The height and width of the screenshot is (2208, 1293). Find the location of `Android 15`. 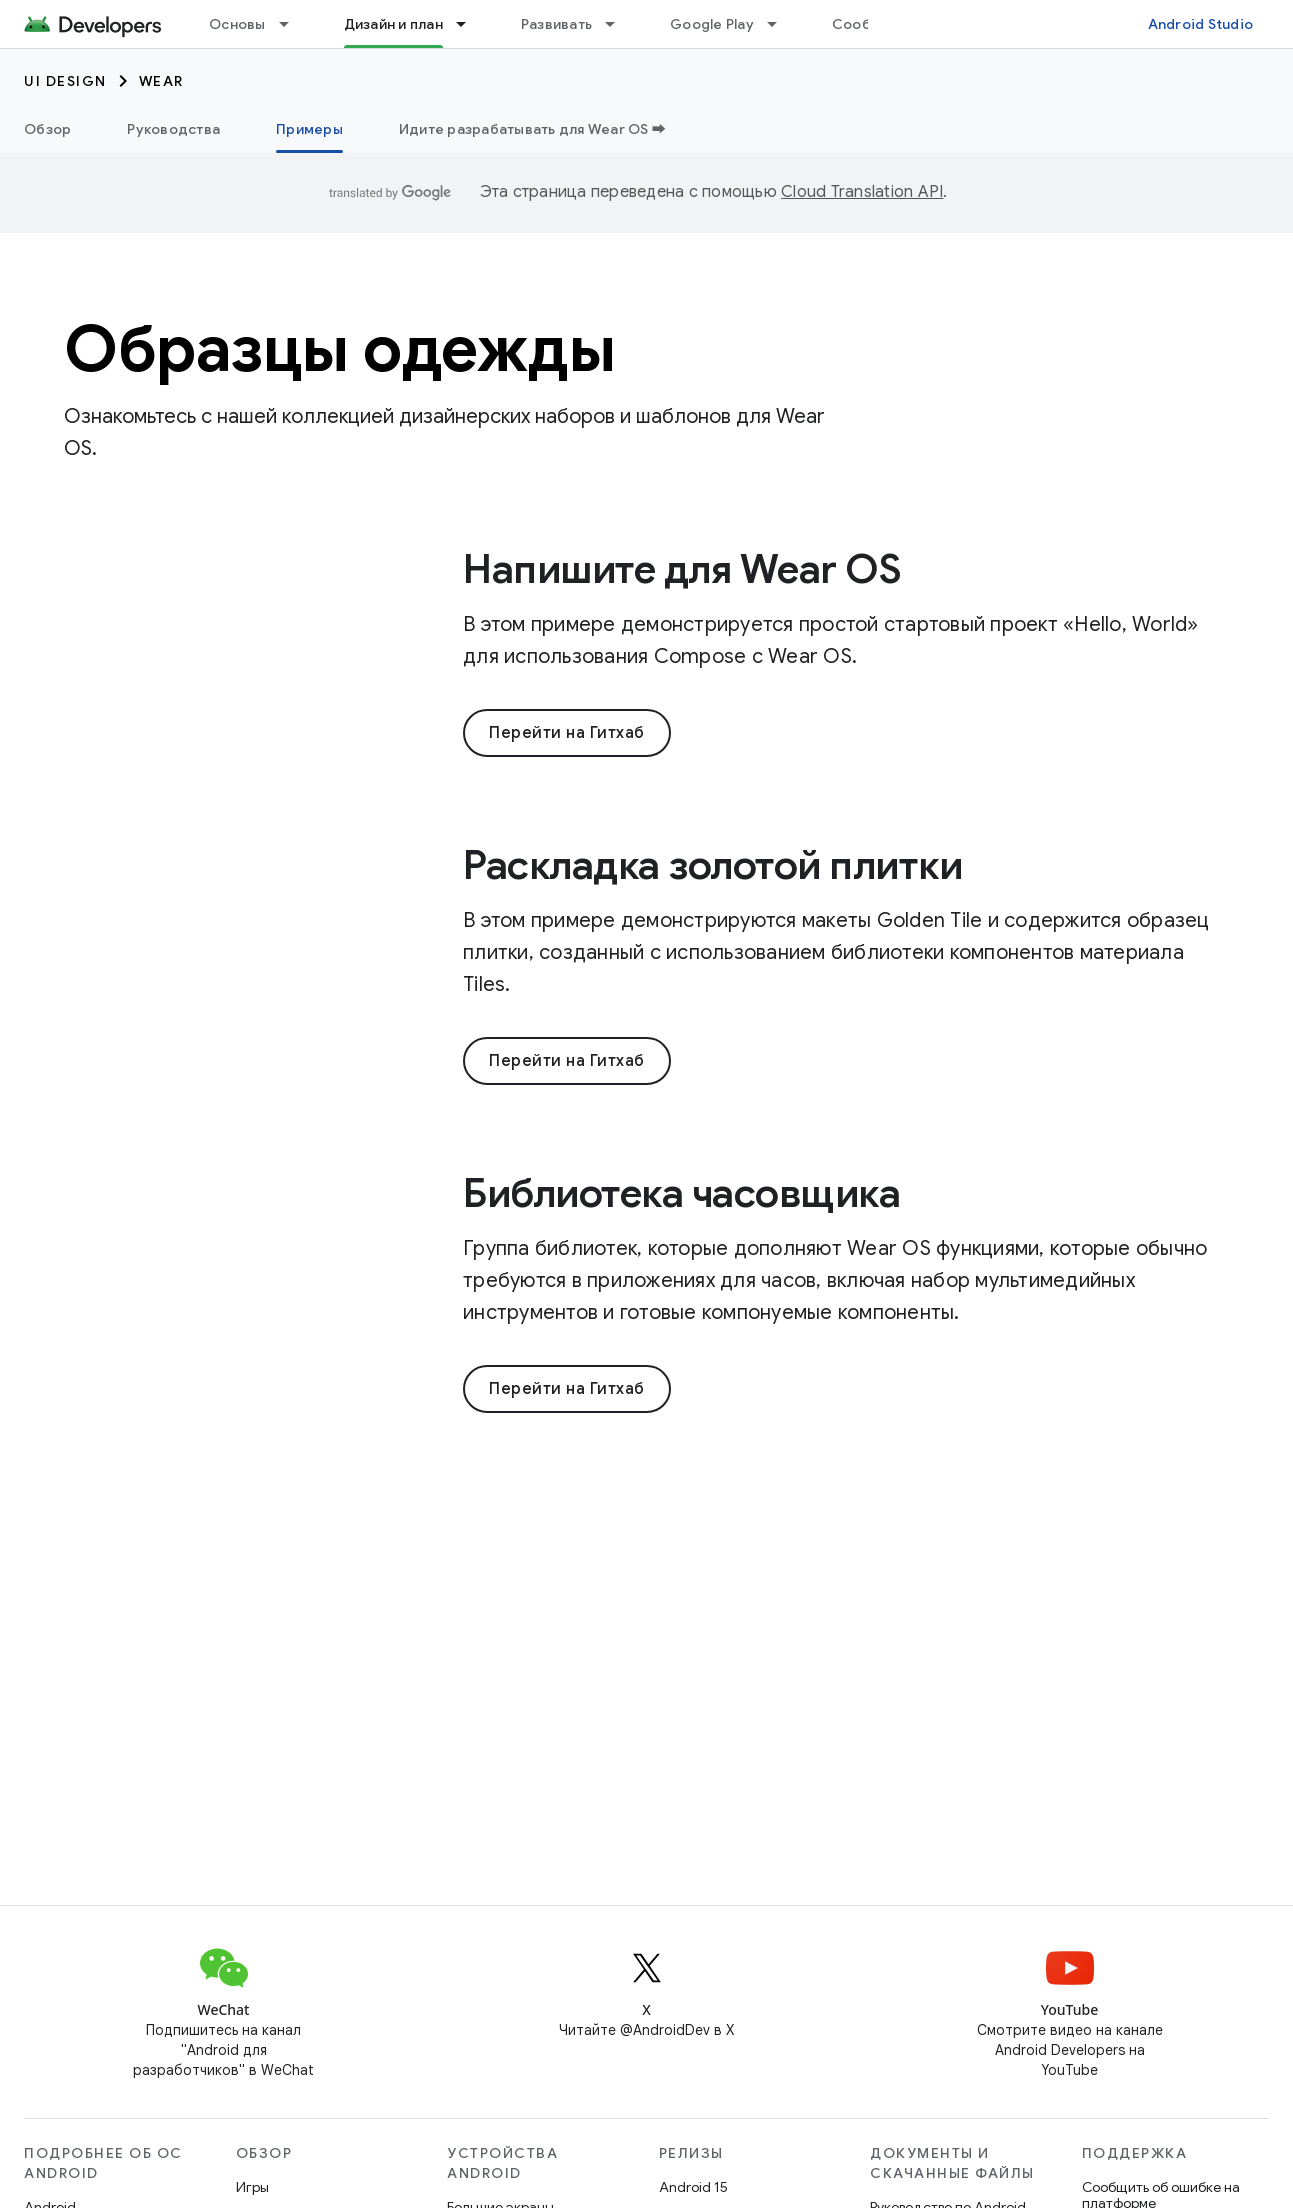

Android 15 is located at coordinates (693, 2187).